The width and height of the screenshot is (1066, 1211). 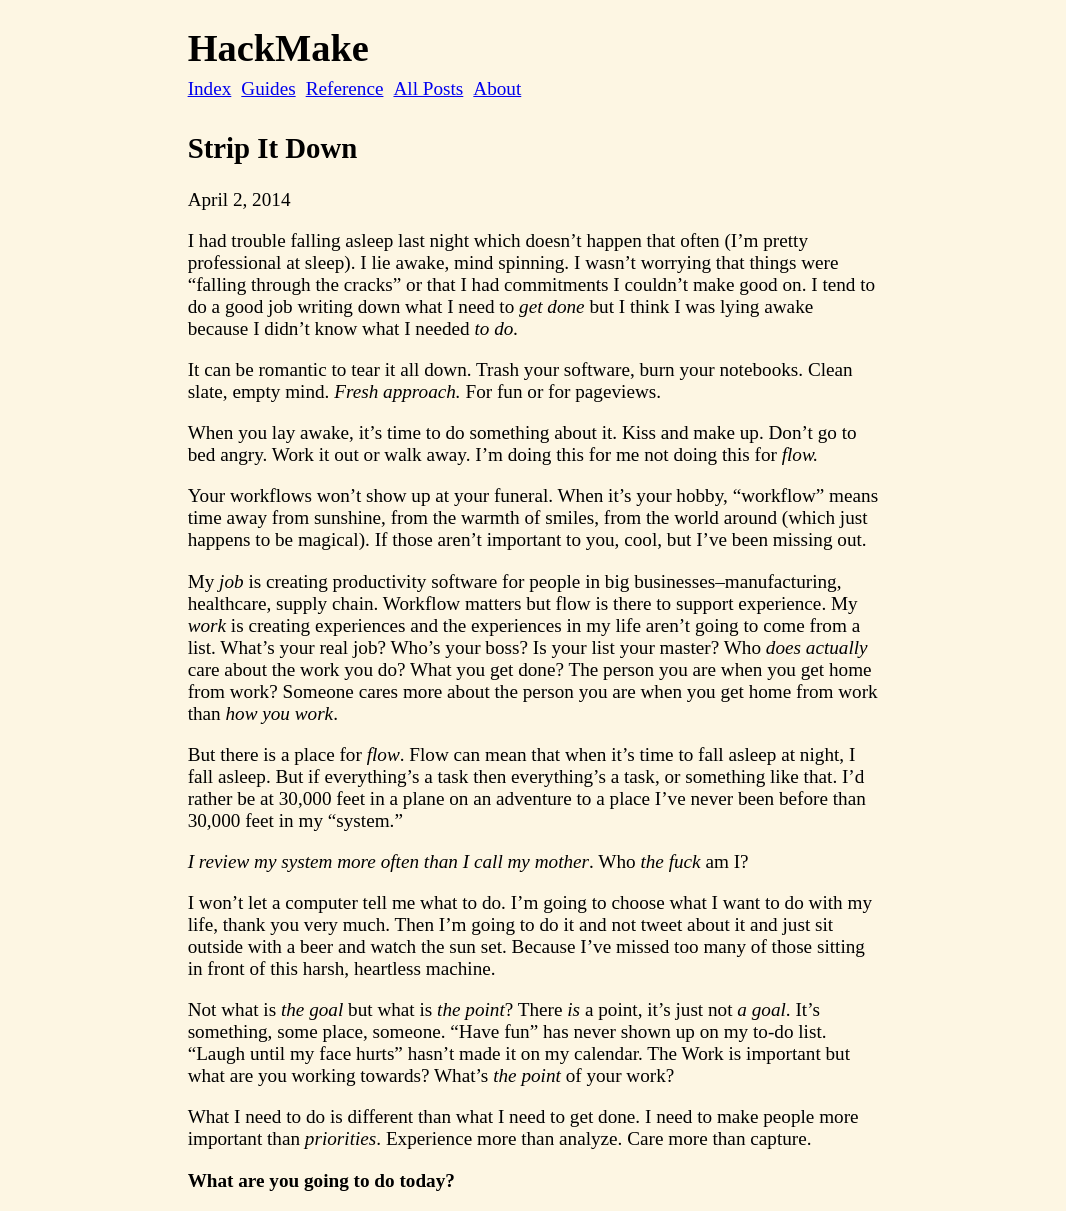 I want to click on Reference, so click(x=345, y=88).